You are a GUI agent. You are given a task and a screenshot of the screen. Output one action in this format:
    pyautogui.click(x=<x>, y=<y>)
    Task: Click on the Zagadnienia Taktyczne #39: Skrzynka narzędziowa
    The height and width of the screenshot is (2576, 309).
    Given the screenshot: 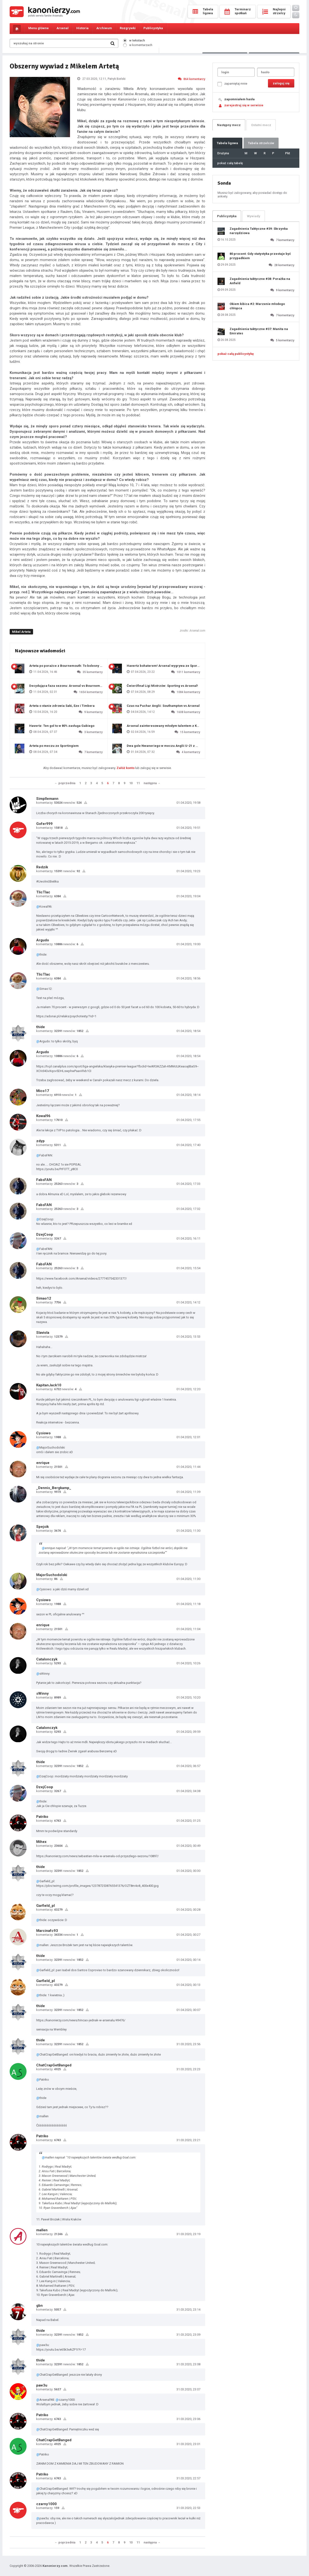 What is the action you would take?
    pyautogui.click(x=259, y=231)
    